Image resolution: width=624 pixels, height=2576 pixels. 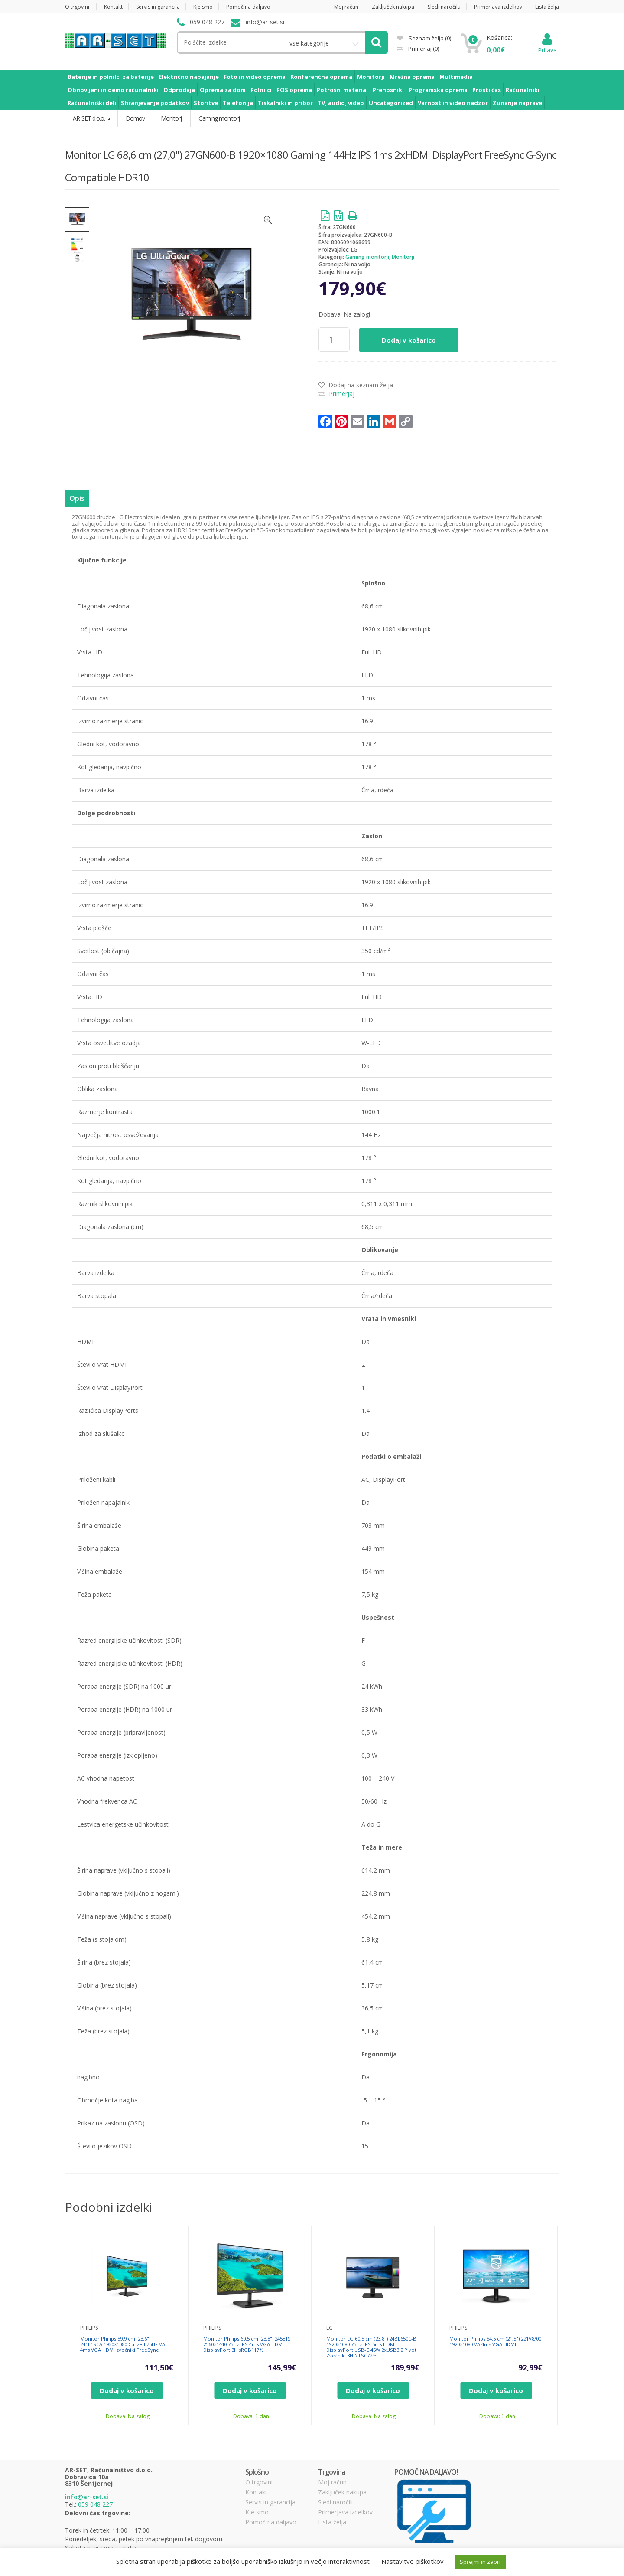 I want to click on Električno napajanje, so click(x=189, y=77).